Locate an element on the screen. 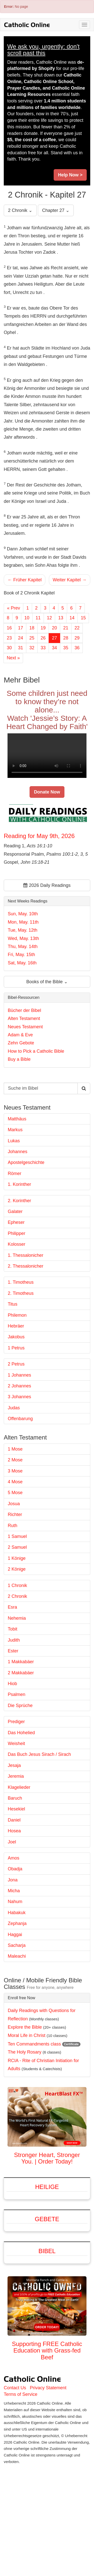 This screenshot has height=2576, width=94. Josua is located at coordinates (14, 1559).